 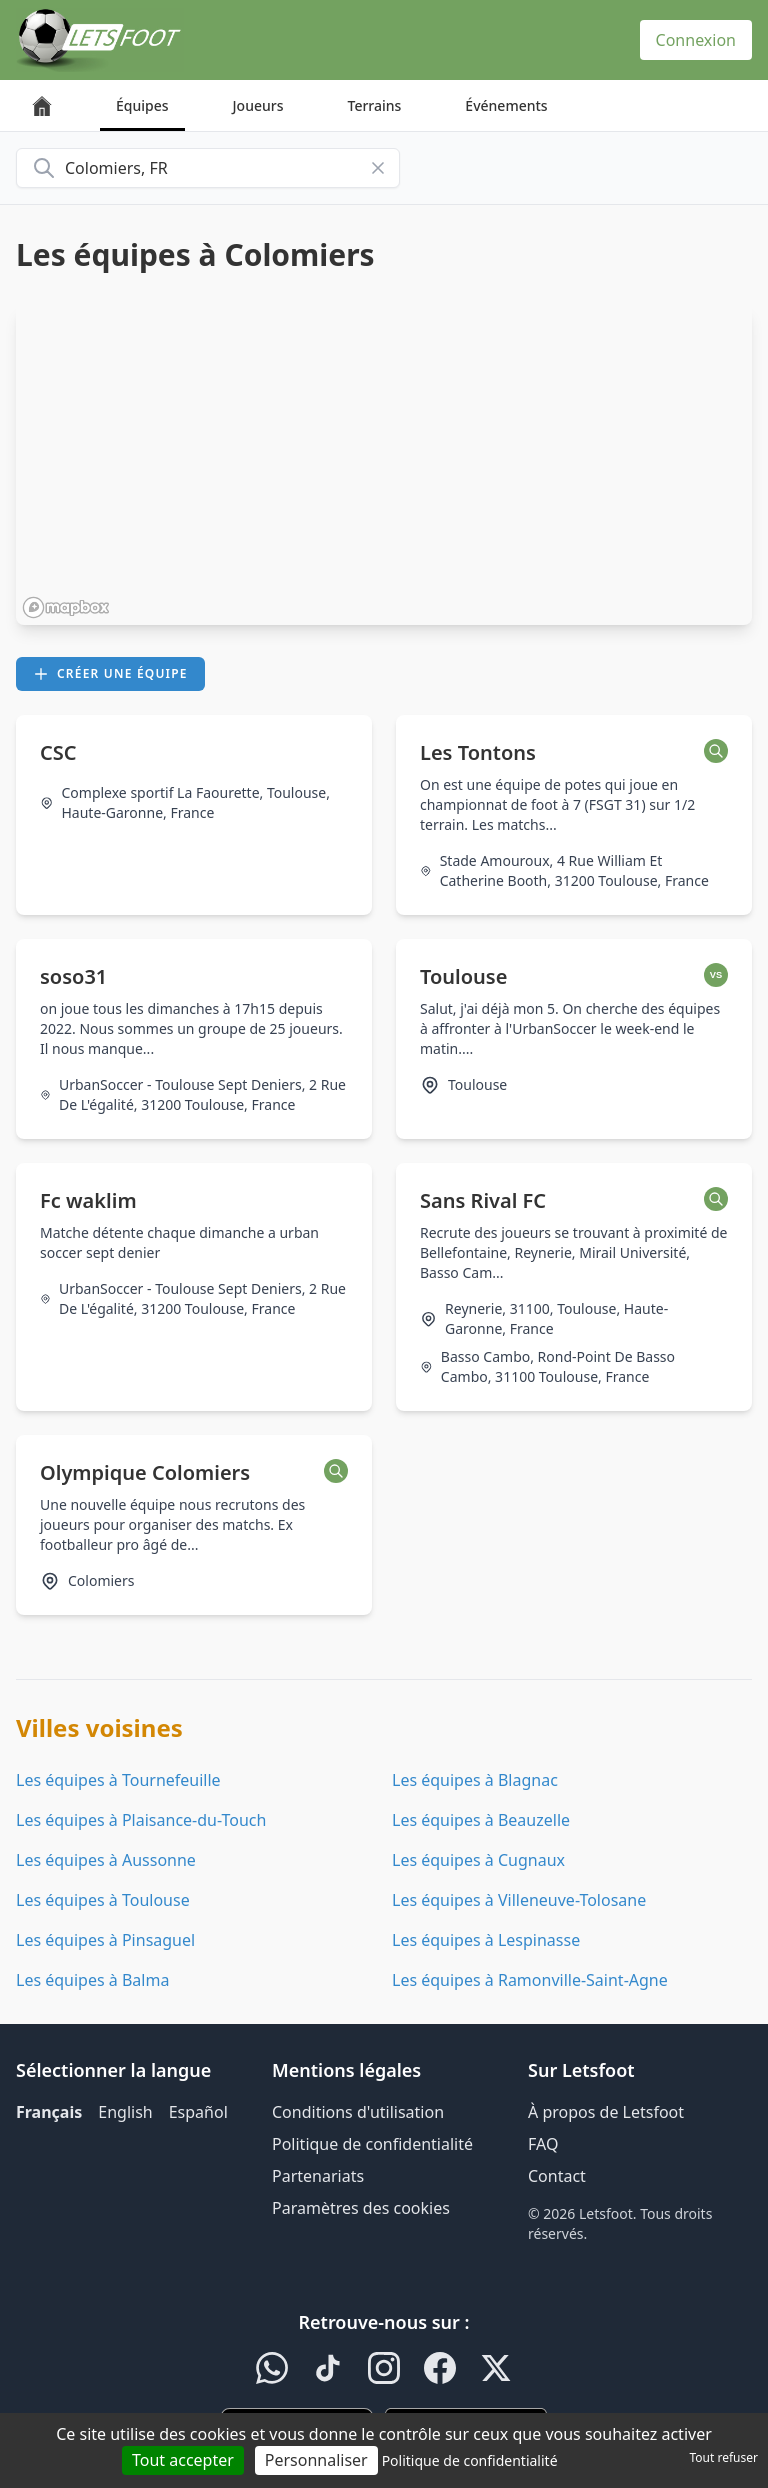 I want to click on English, so click(x=125, y=2112).